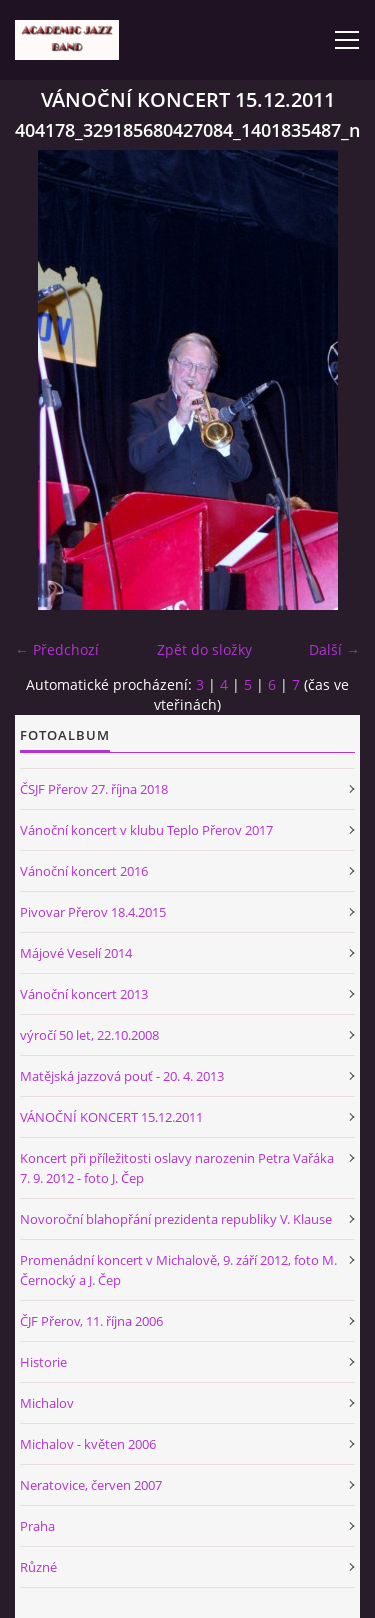  What do you see at coordinates (146, 830) in the screenshot?
I see `Vánoční koncert v klubu Teplo Přerov 2017` at bounding box center [146, 830].